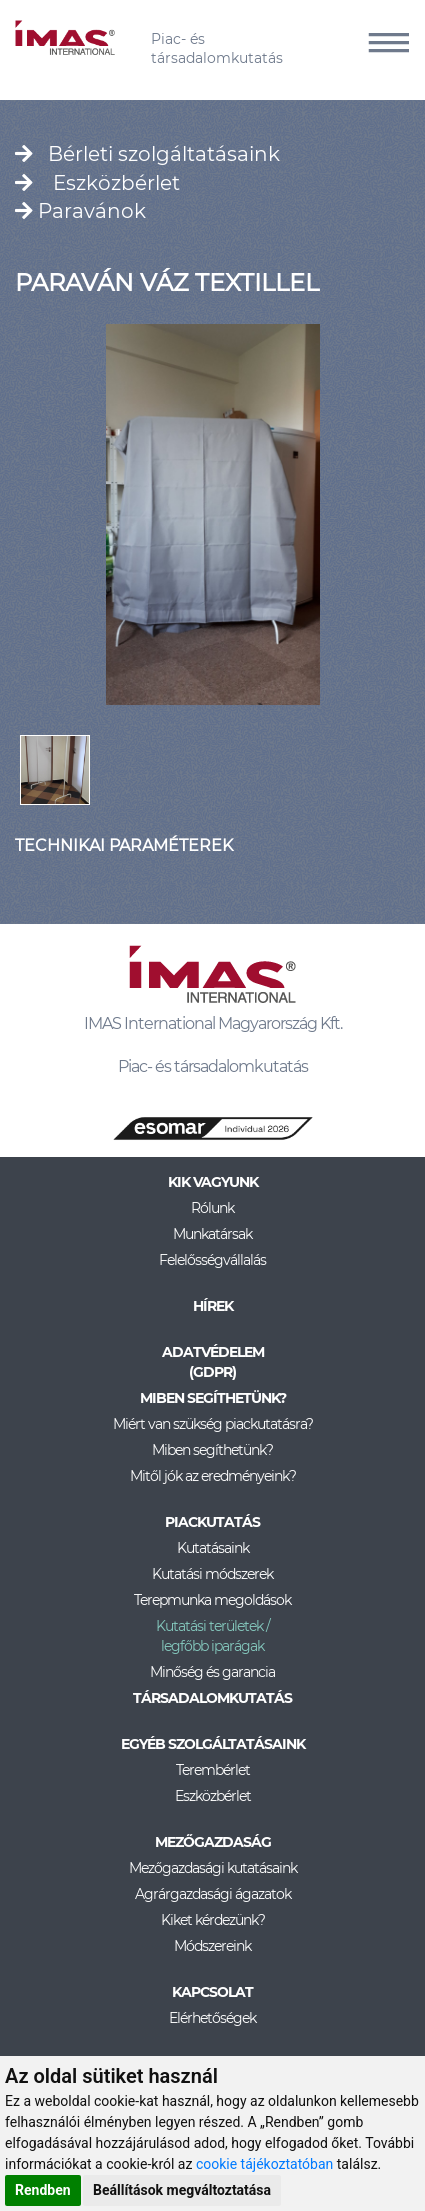 The height and width of the screenshot is (2211, 425). What do you see at coordinates (213, 1424) in the screenshot?
I see `Miért van szükség piackutatásra?` at bounding box center [213, 1424].